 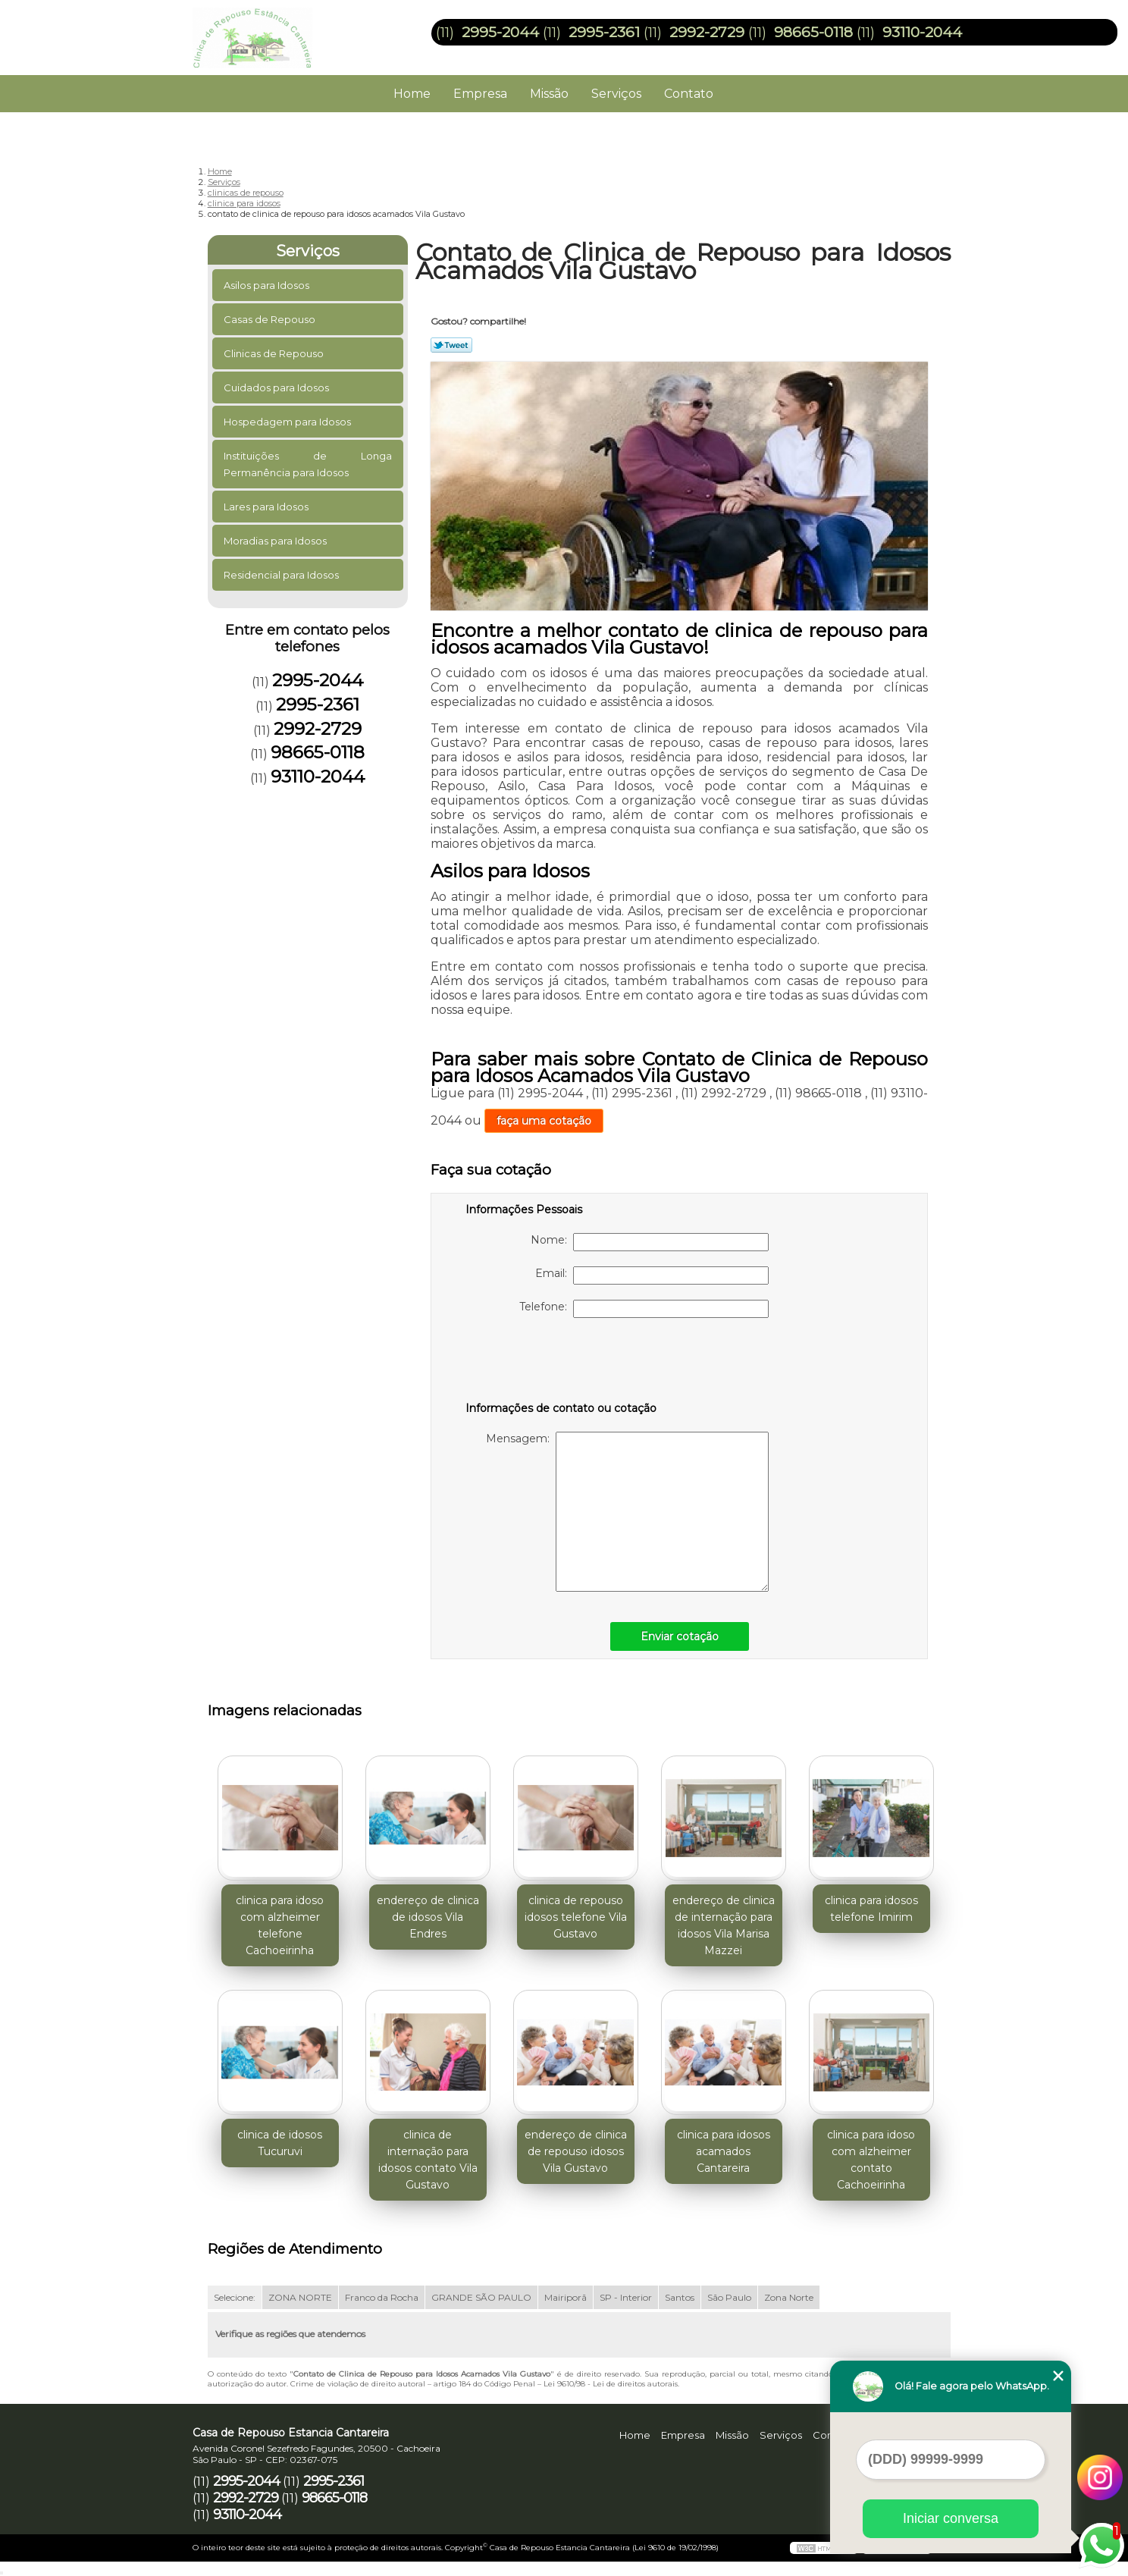 What do you see at coordinates (813, 32) in the screenshot?
I see `98665-0118` at bounding box center [813, 32].